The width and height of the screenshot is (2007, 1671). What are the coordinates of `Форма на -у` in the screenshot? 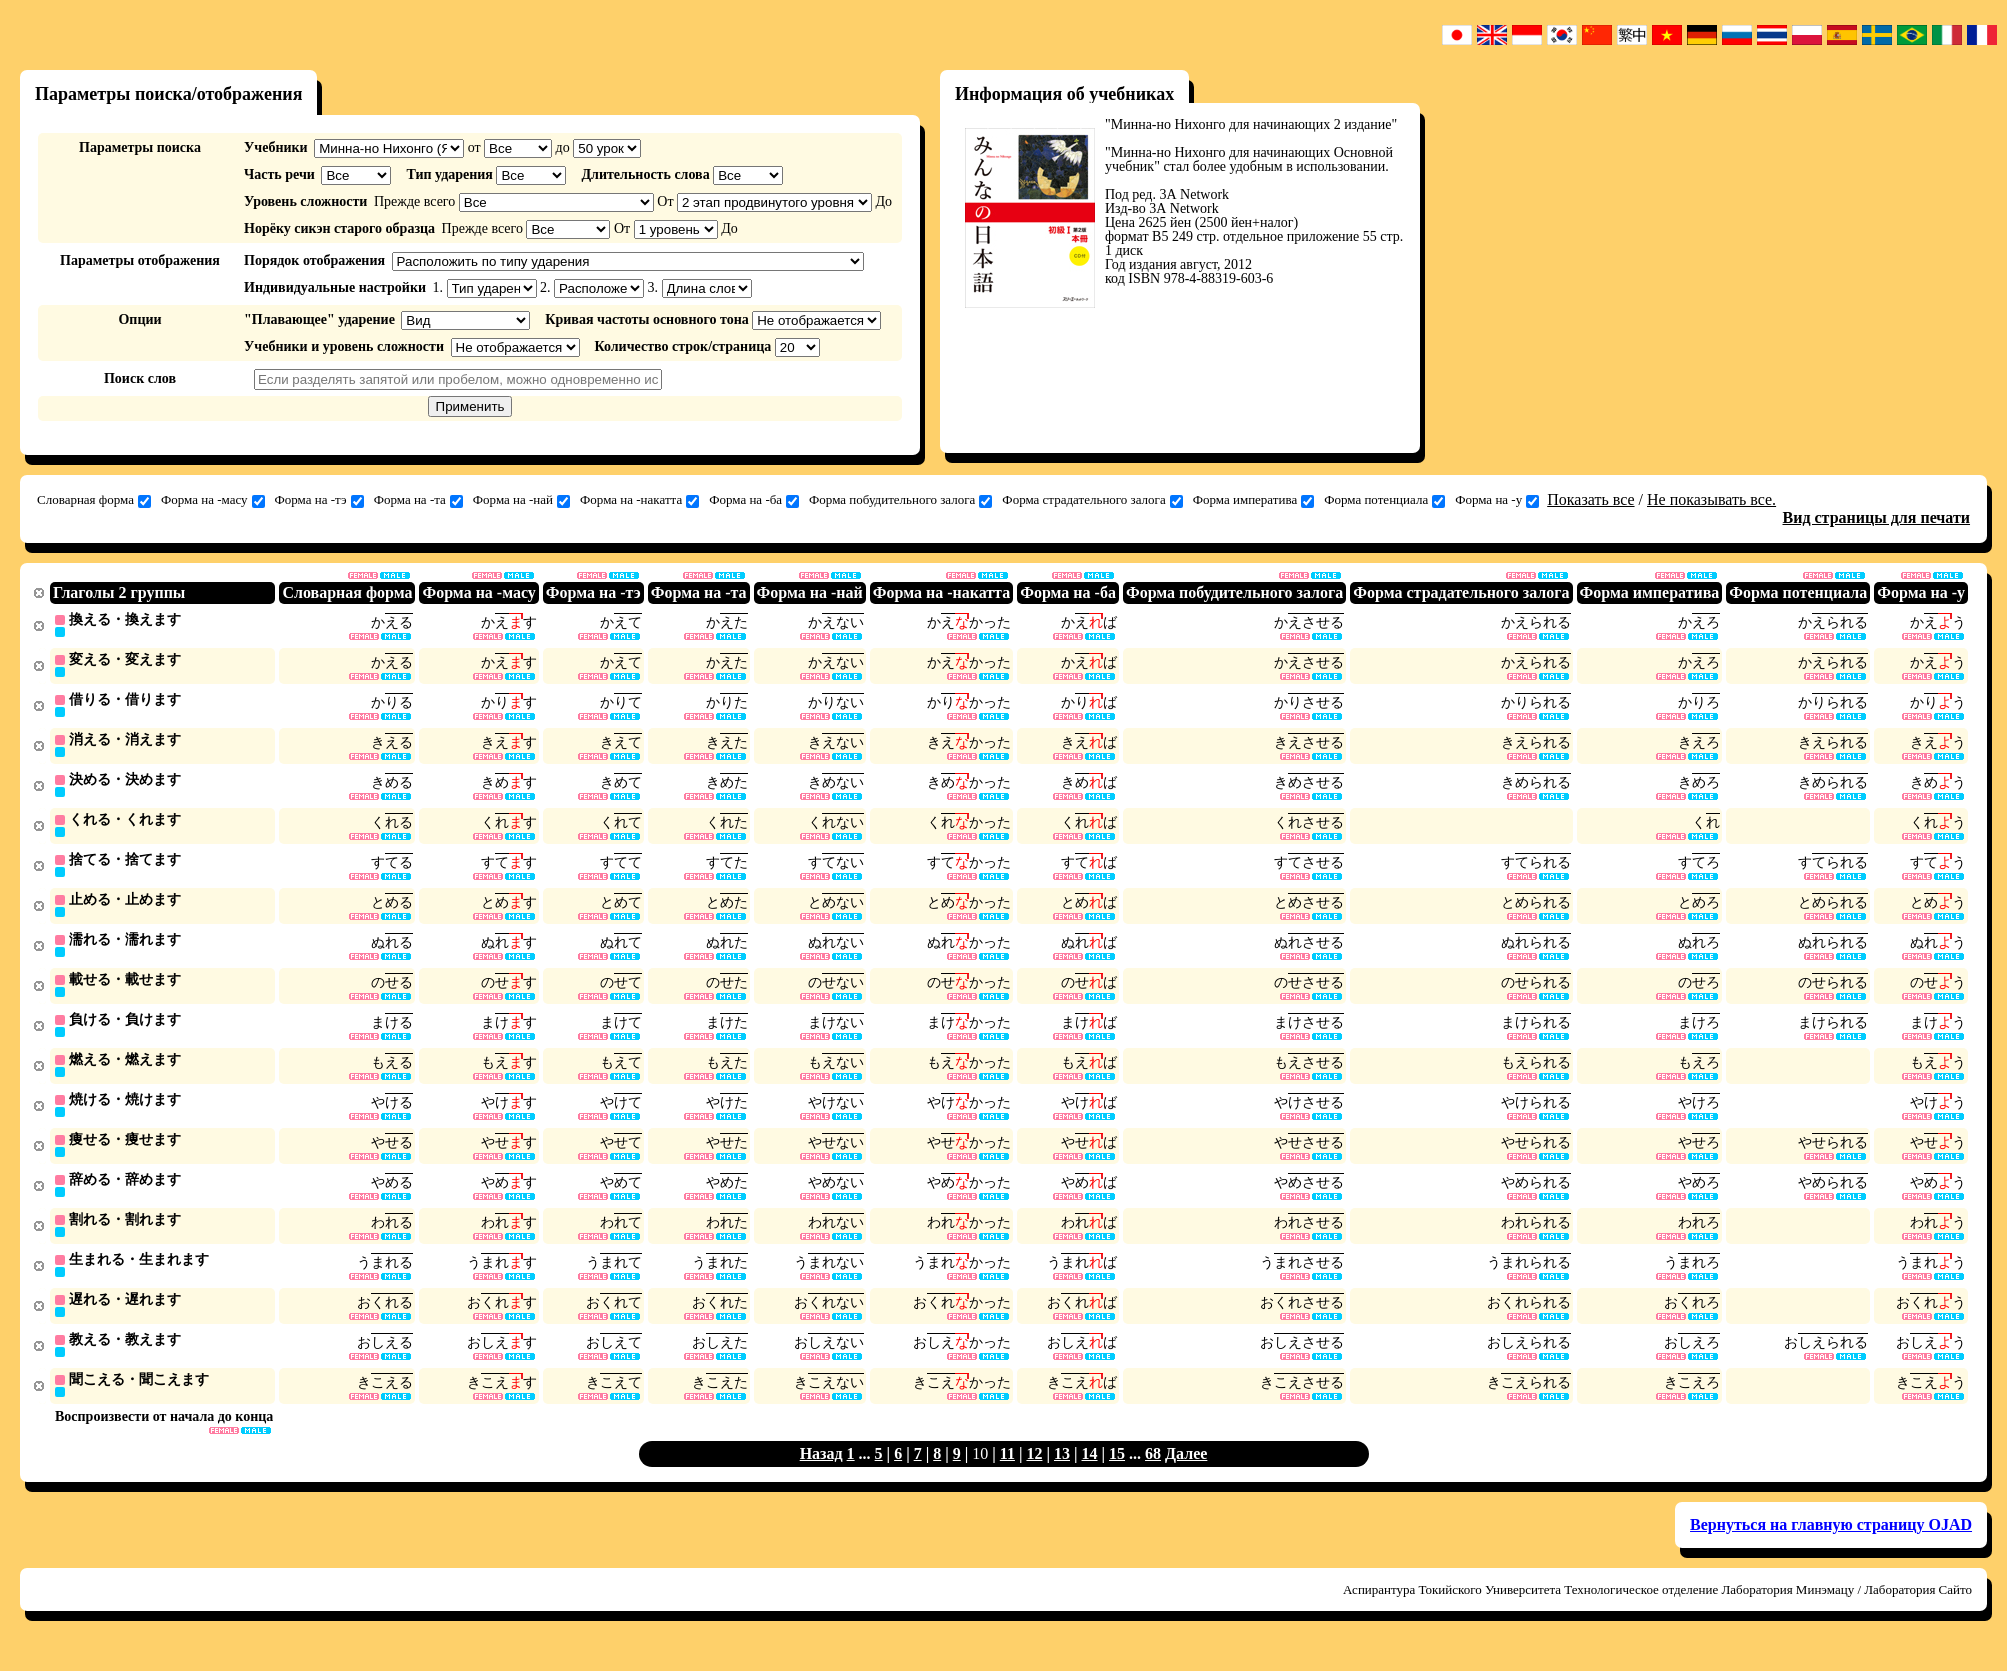 It's located at (1497, 500).